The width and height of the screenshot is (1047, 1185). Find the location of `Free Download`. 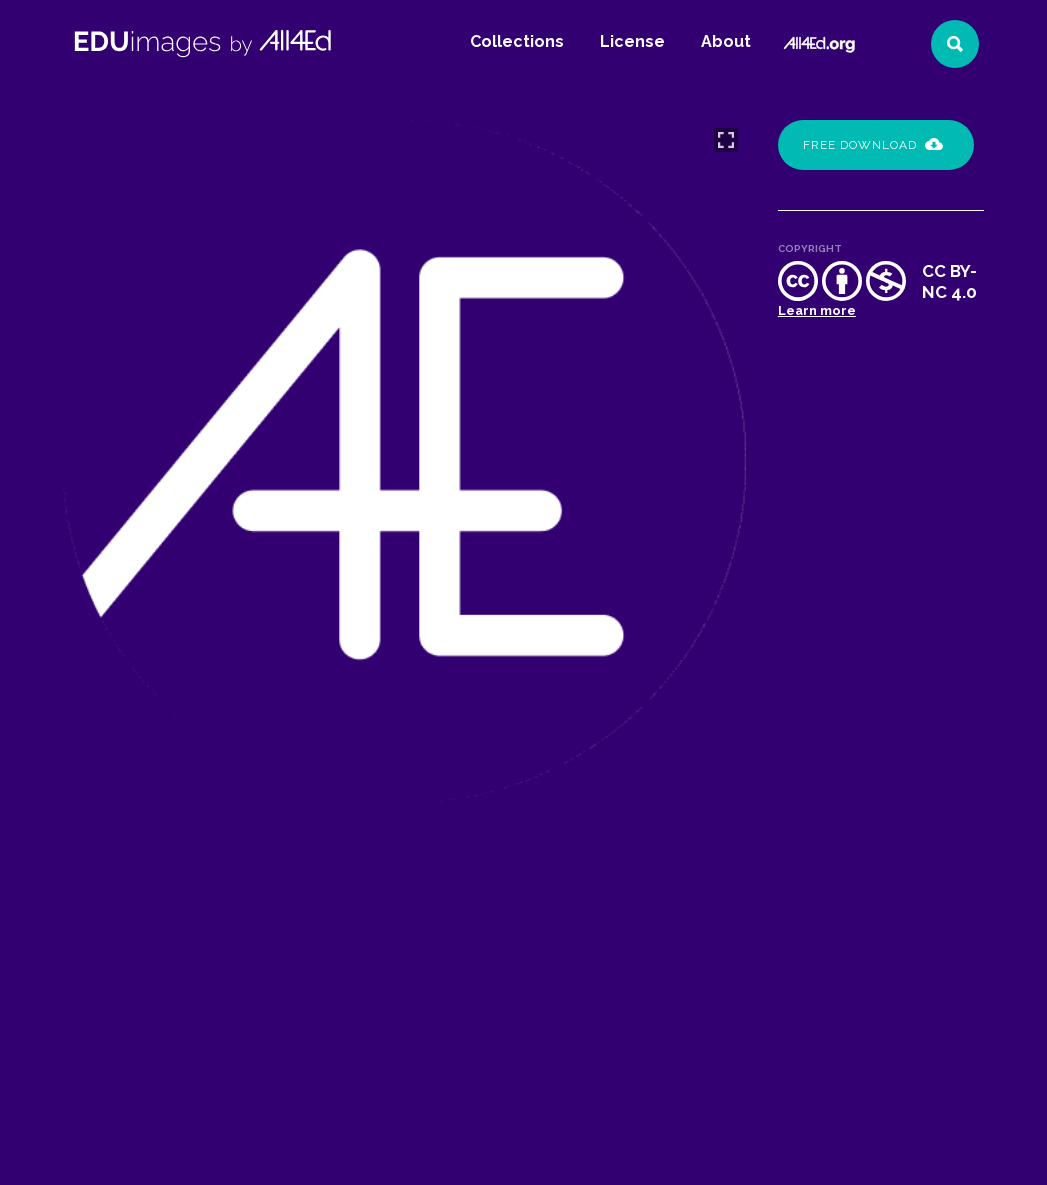

Free Download is located at coordinates (873, 145).